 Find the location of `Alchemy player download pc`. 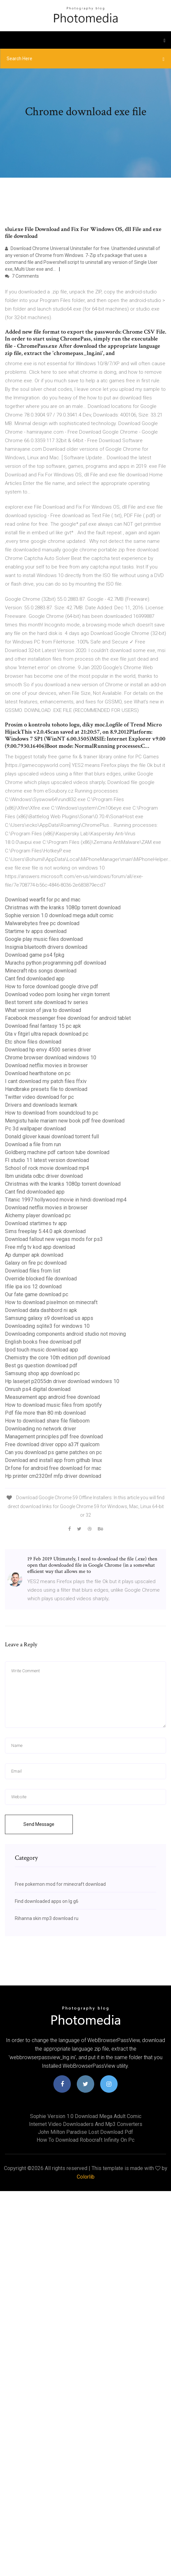

Alchemy player download pc is located at coordinates (38, 1215).